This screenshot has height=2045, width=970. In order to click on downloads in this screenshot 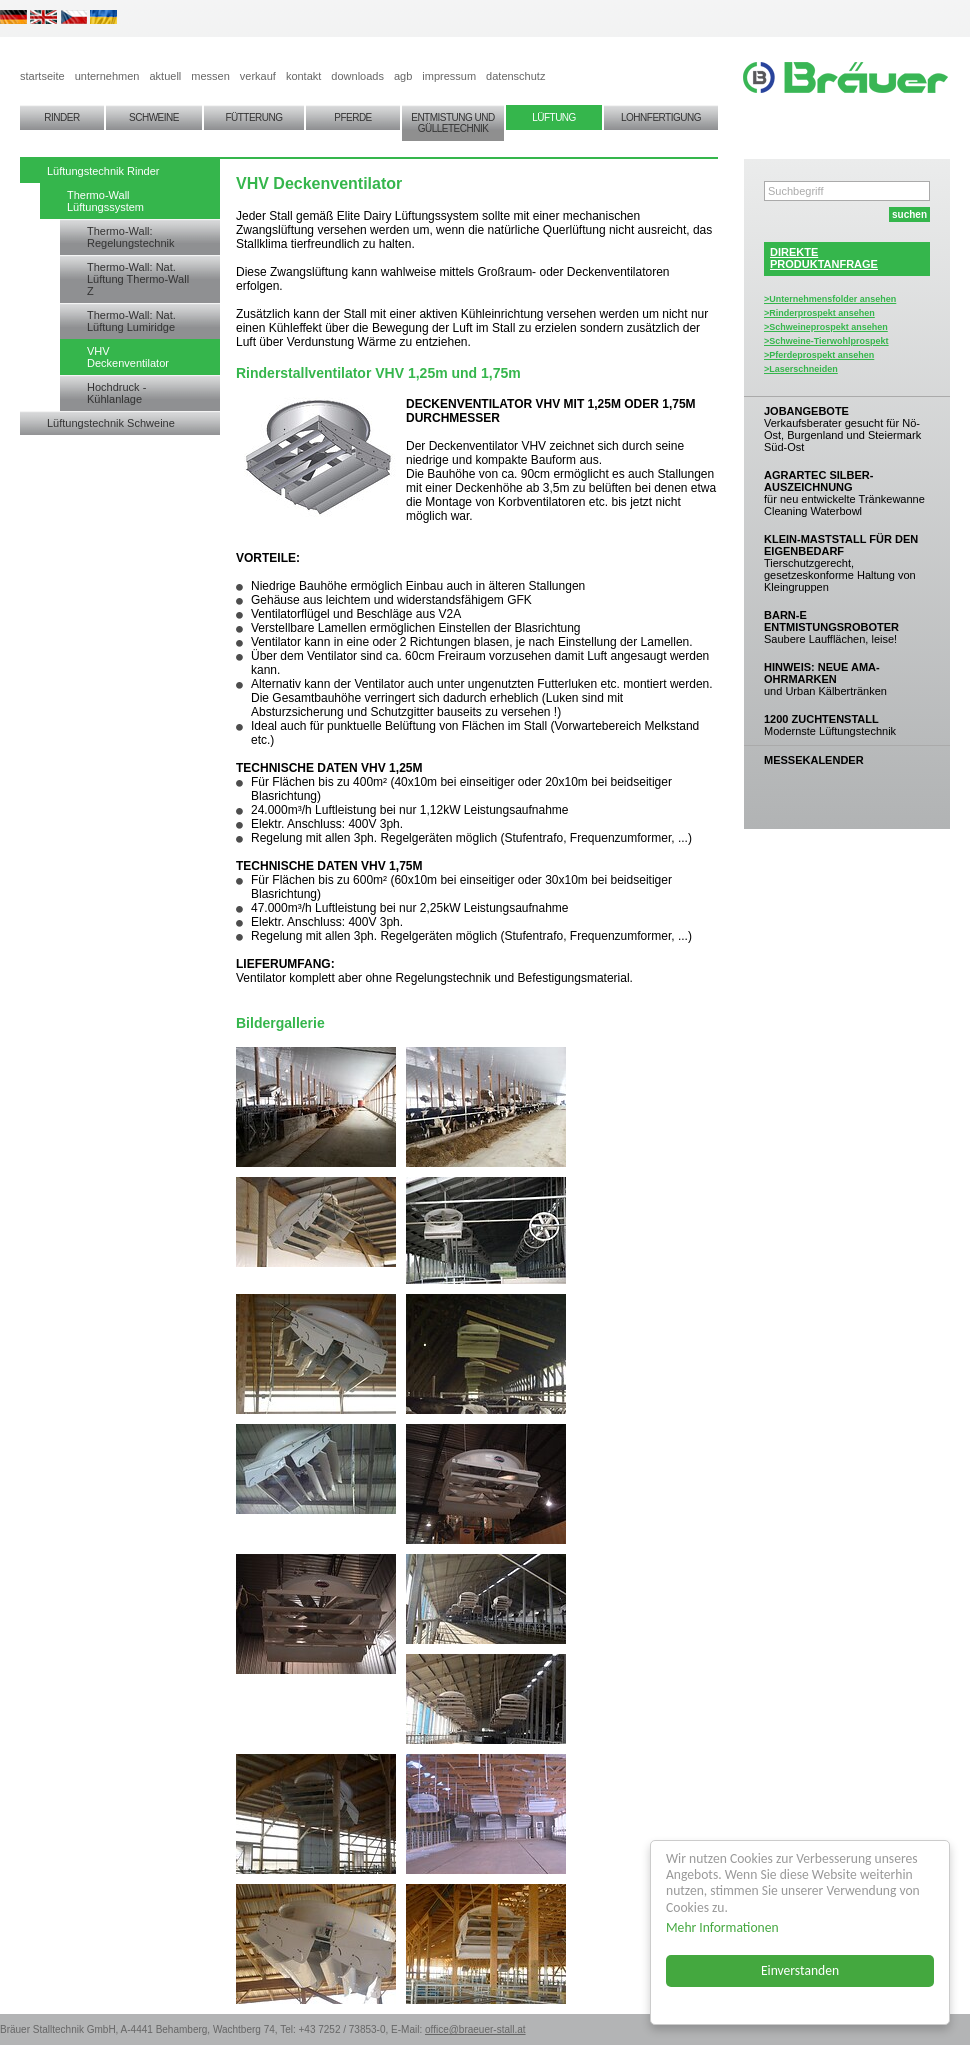, I will do `click(357, 76)`.